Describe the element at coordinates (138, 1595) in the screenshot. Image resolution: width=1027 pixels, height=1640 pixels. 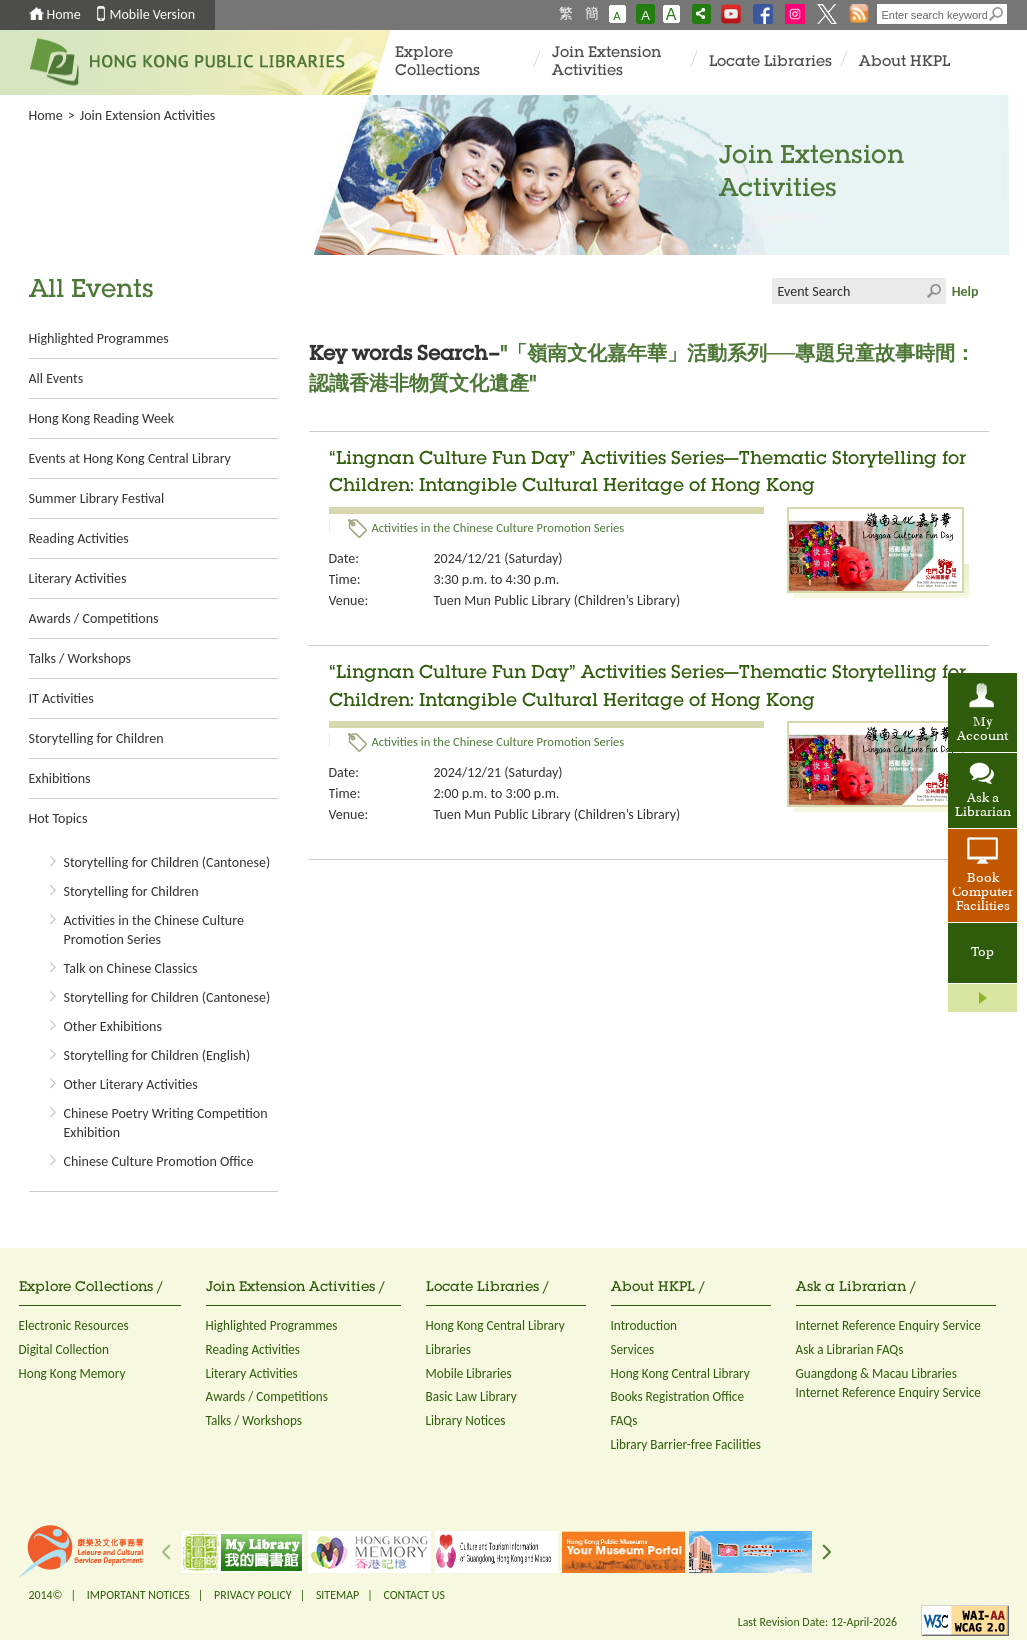
I see `IMPORTANT NOTICES` at that location.